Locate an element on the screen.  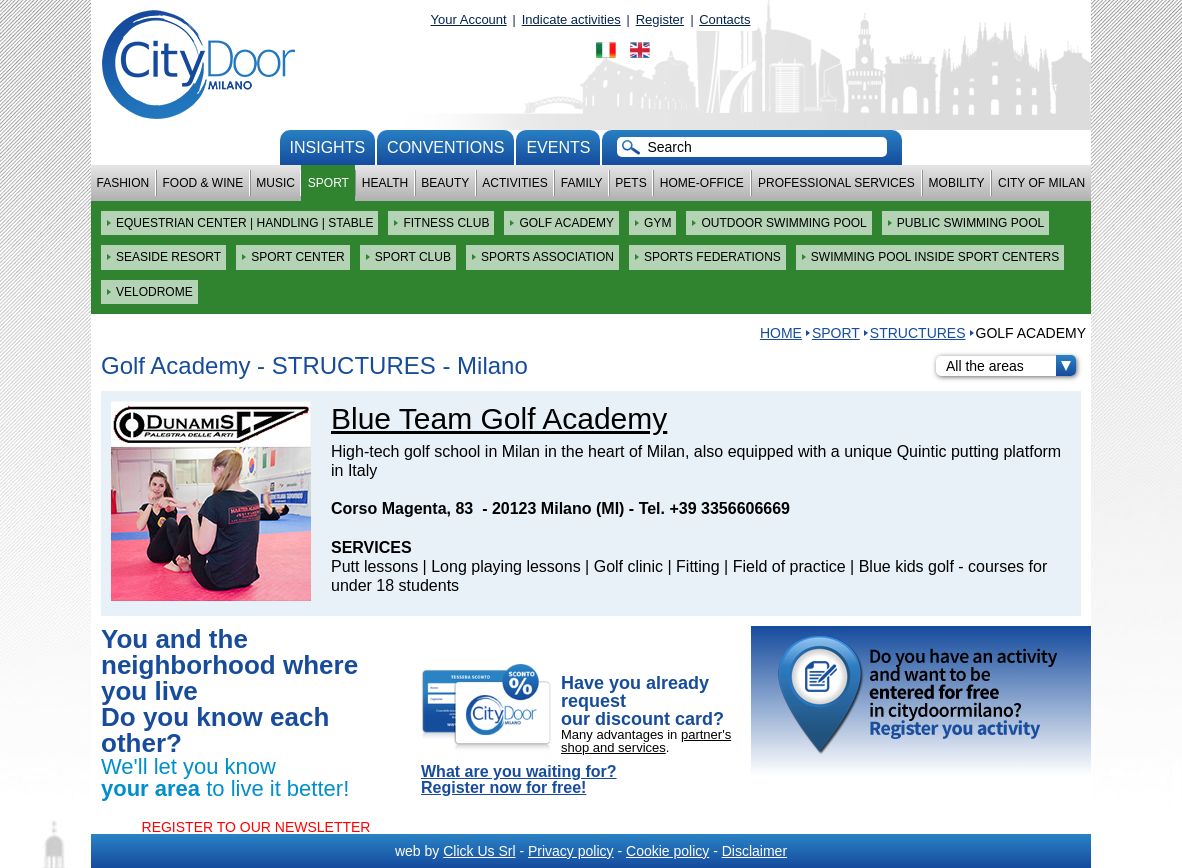
Mobility is located at coordinates (957, 183).